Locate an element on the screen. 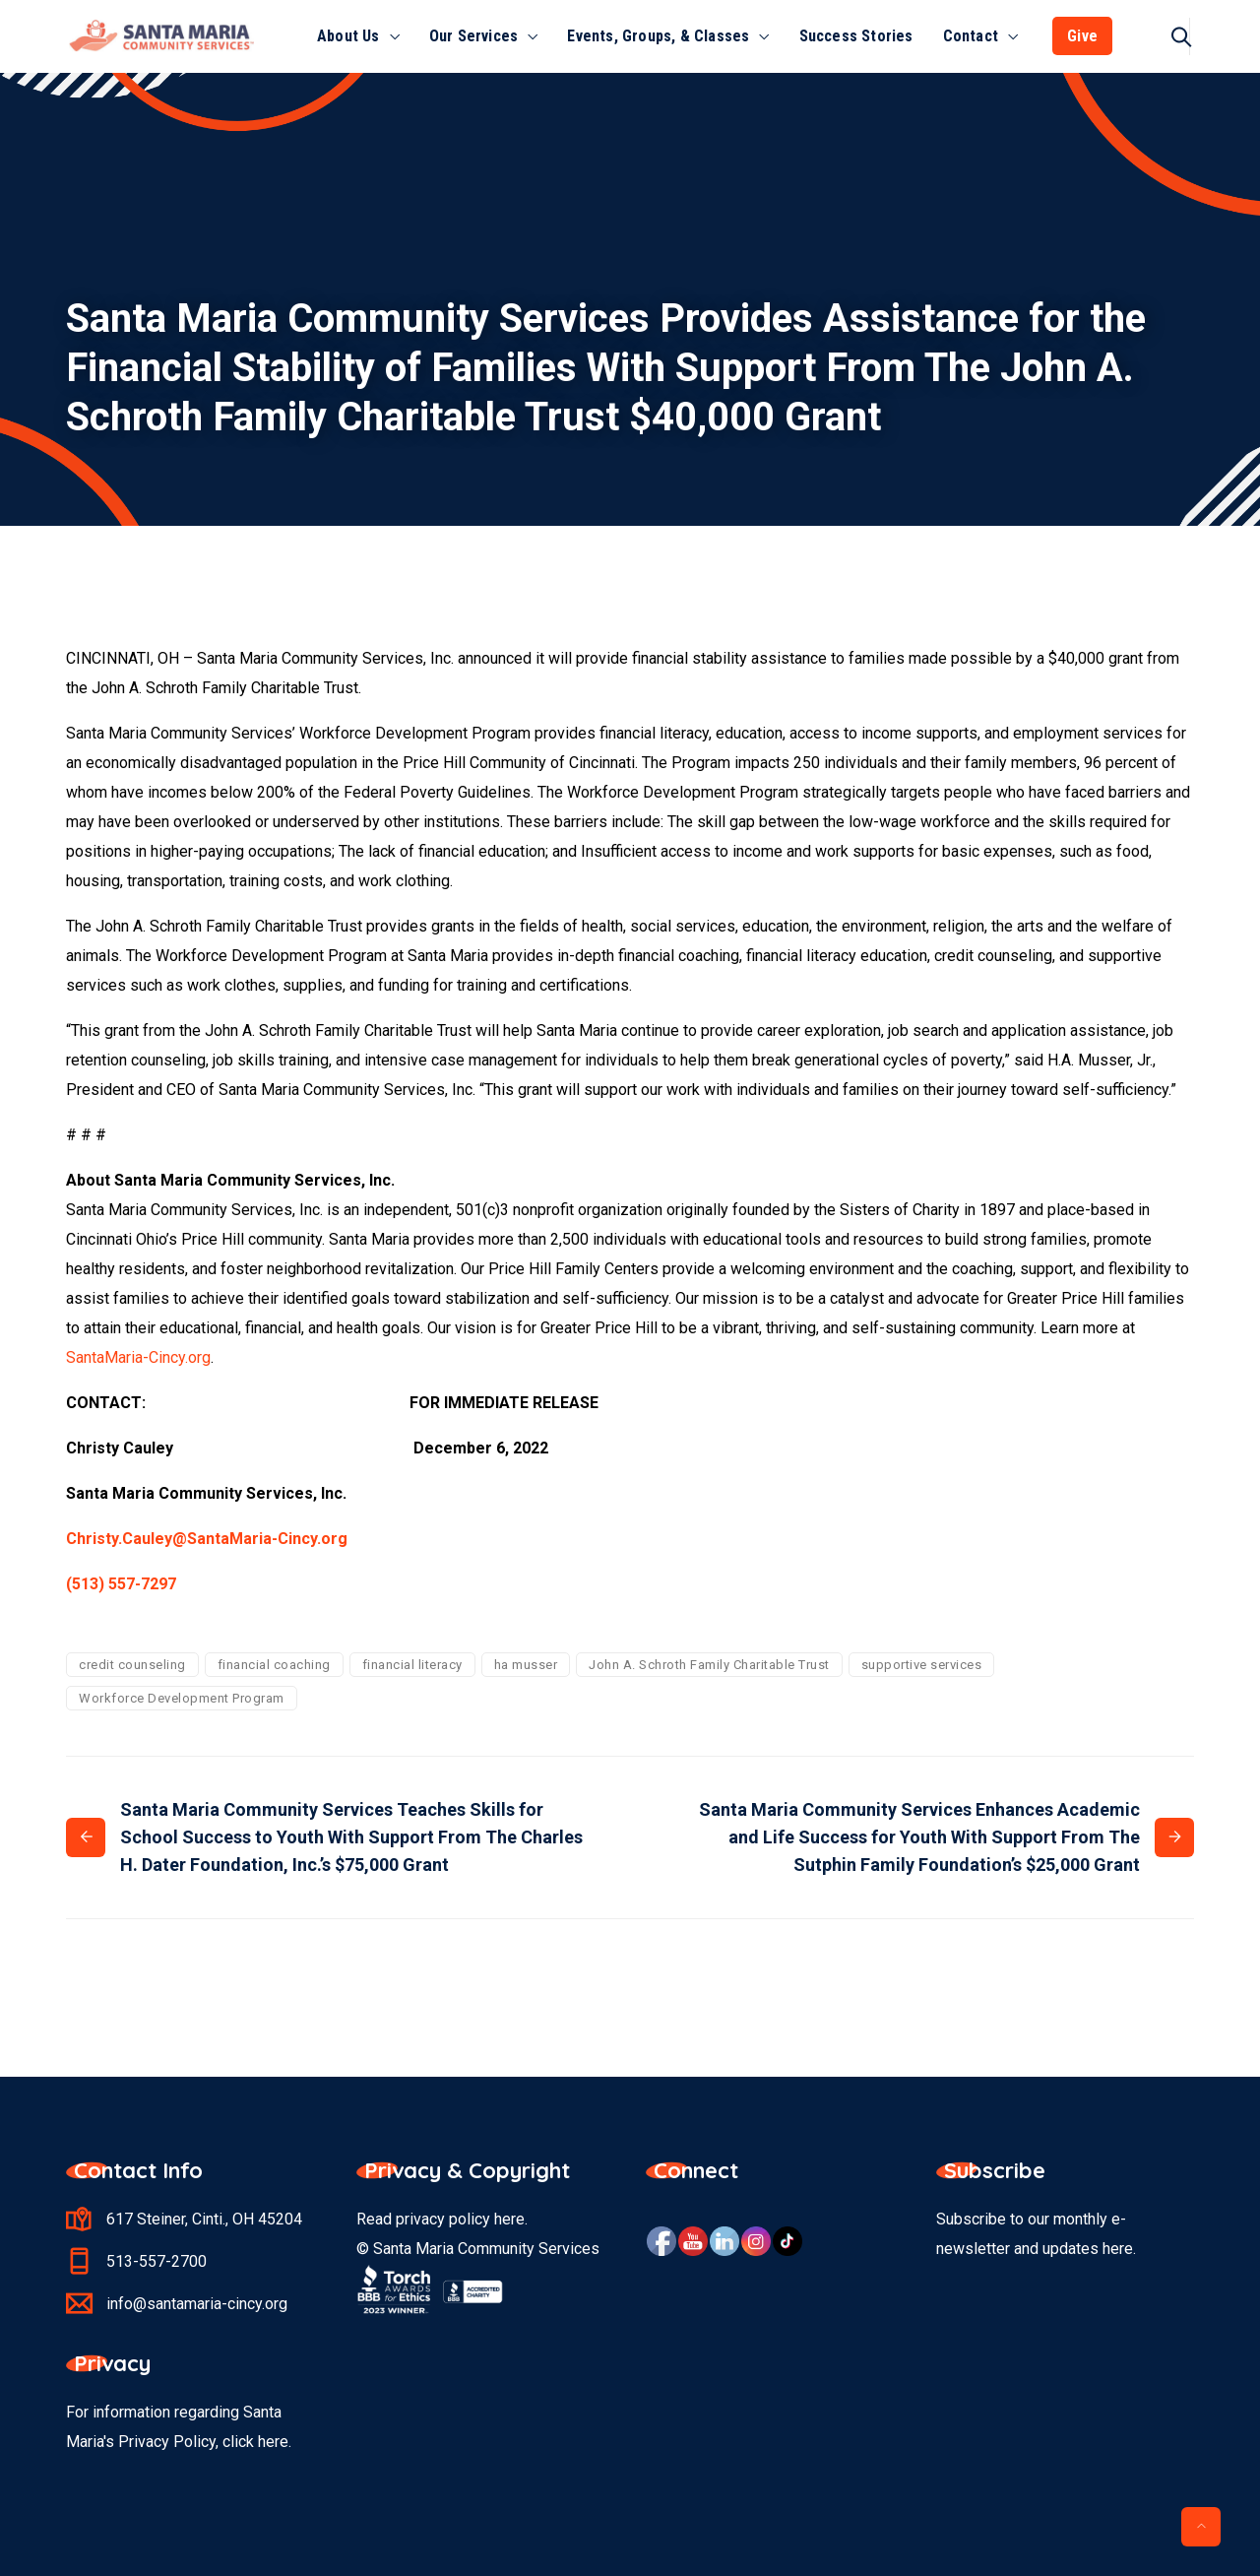 Image resolution: width=1260 pixels, height=2576 pixels. Events, Groups, & Classes is located at coordinates (658, 36).